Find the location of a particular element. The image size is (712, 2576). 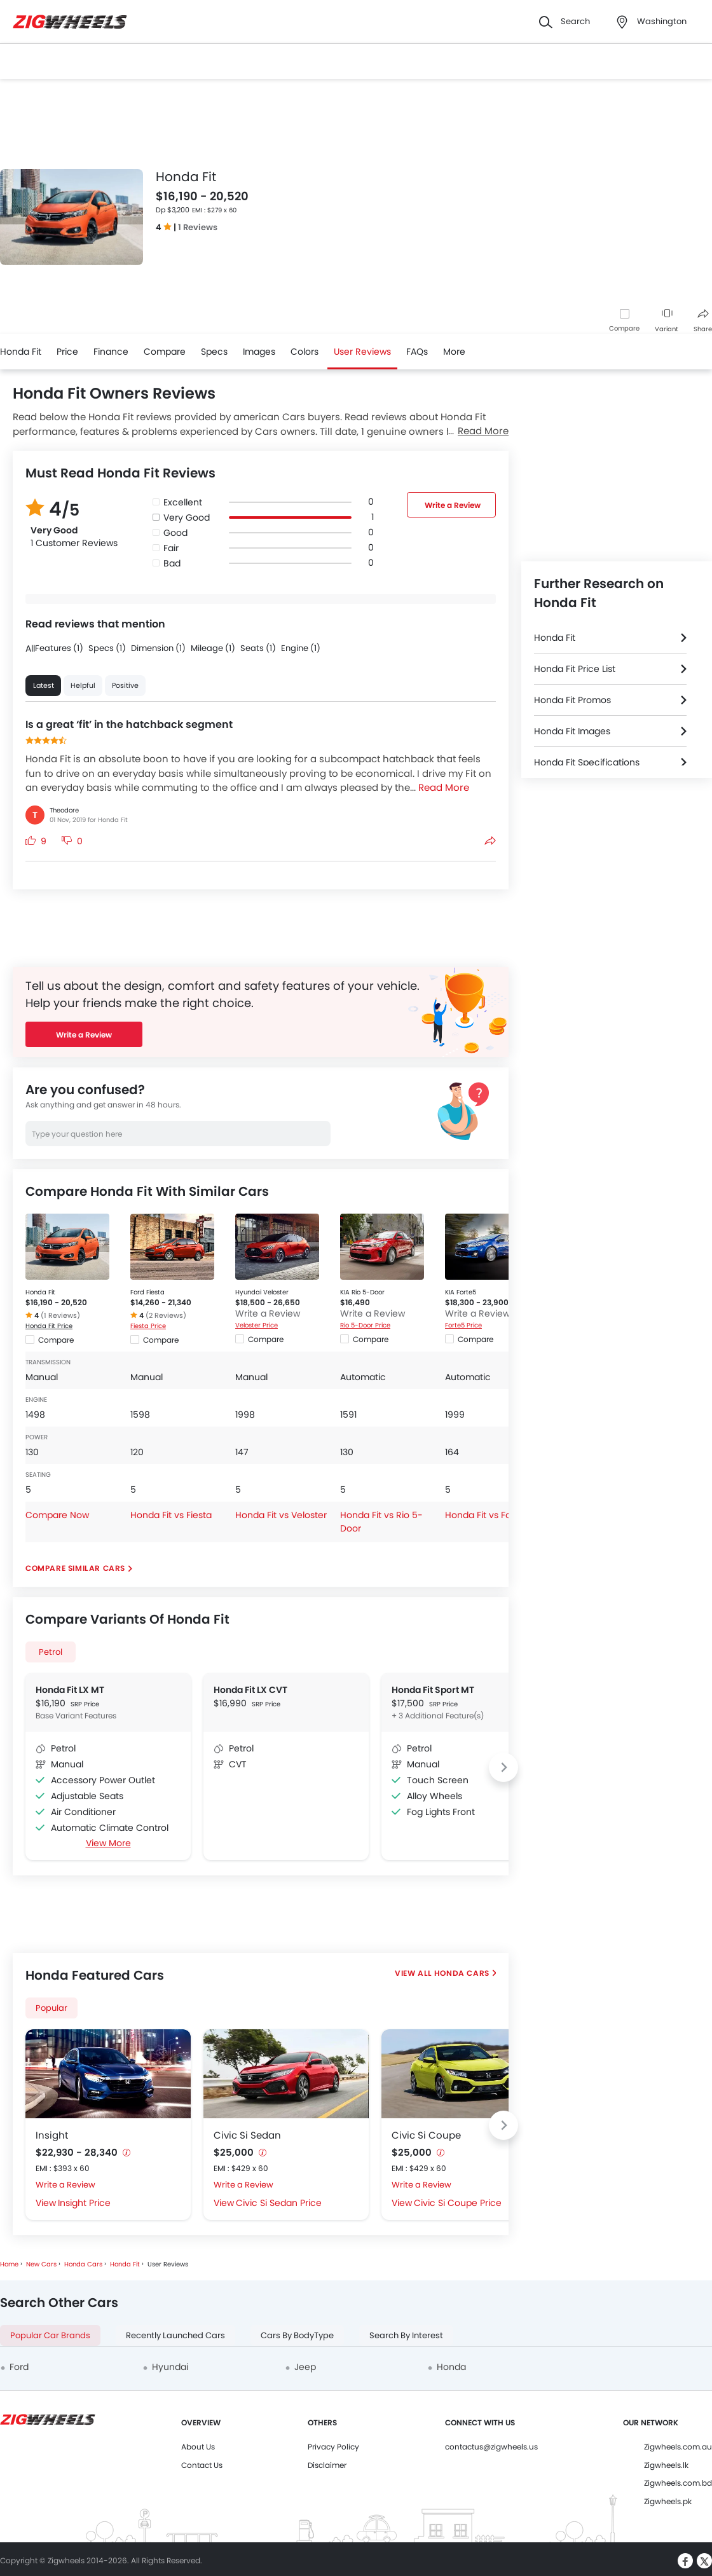

(2 Reviews) is located at coordinates (166, 1315).